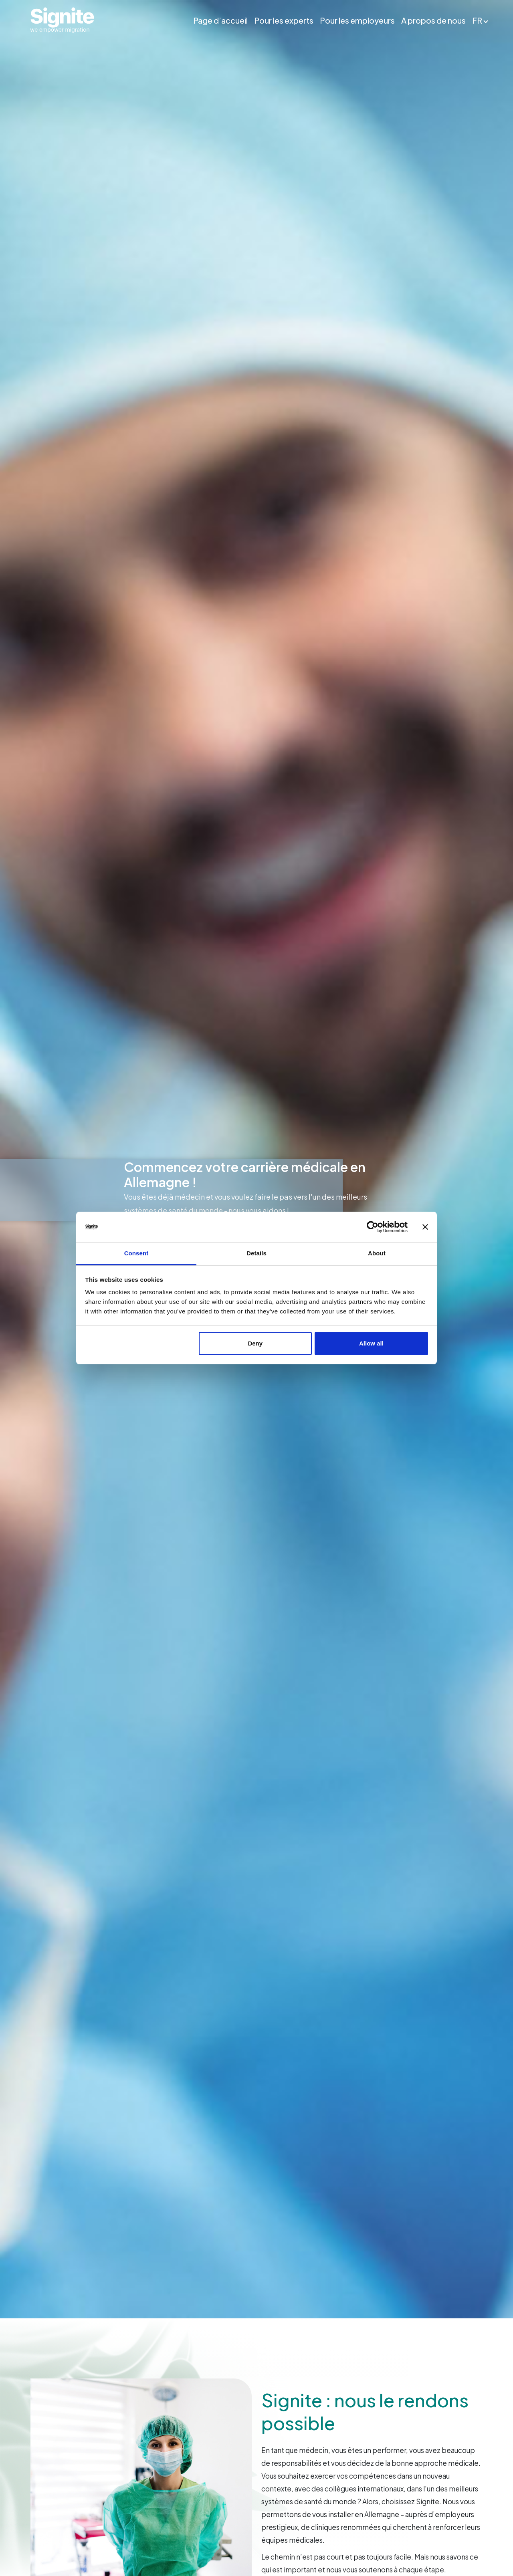  Describe the element at coordinates (221, 20) in the screenshot. I see `Page d’accueil` at that location.